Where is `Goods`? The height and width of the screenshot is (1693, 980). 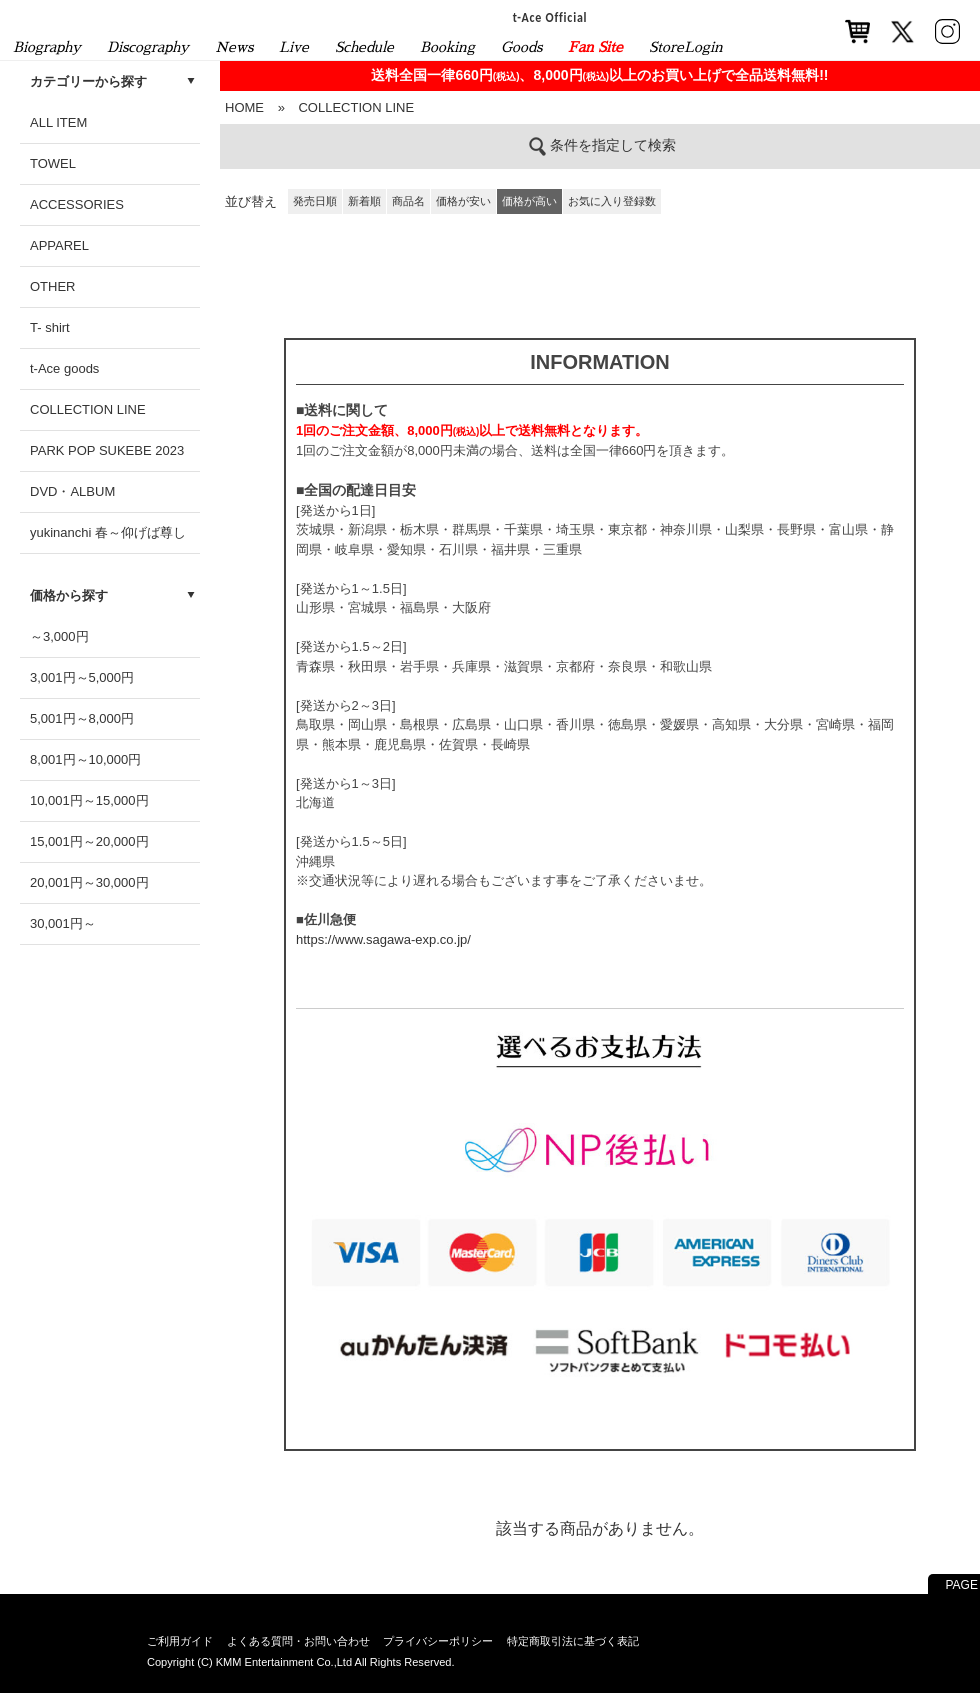
Goods is located at coordinates (521, 47).